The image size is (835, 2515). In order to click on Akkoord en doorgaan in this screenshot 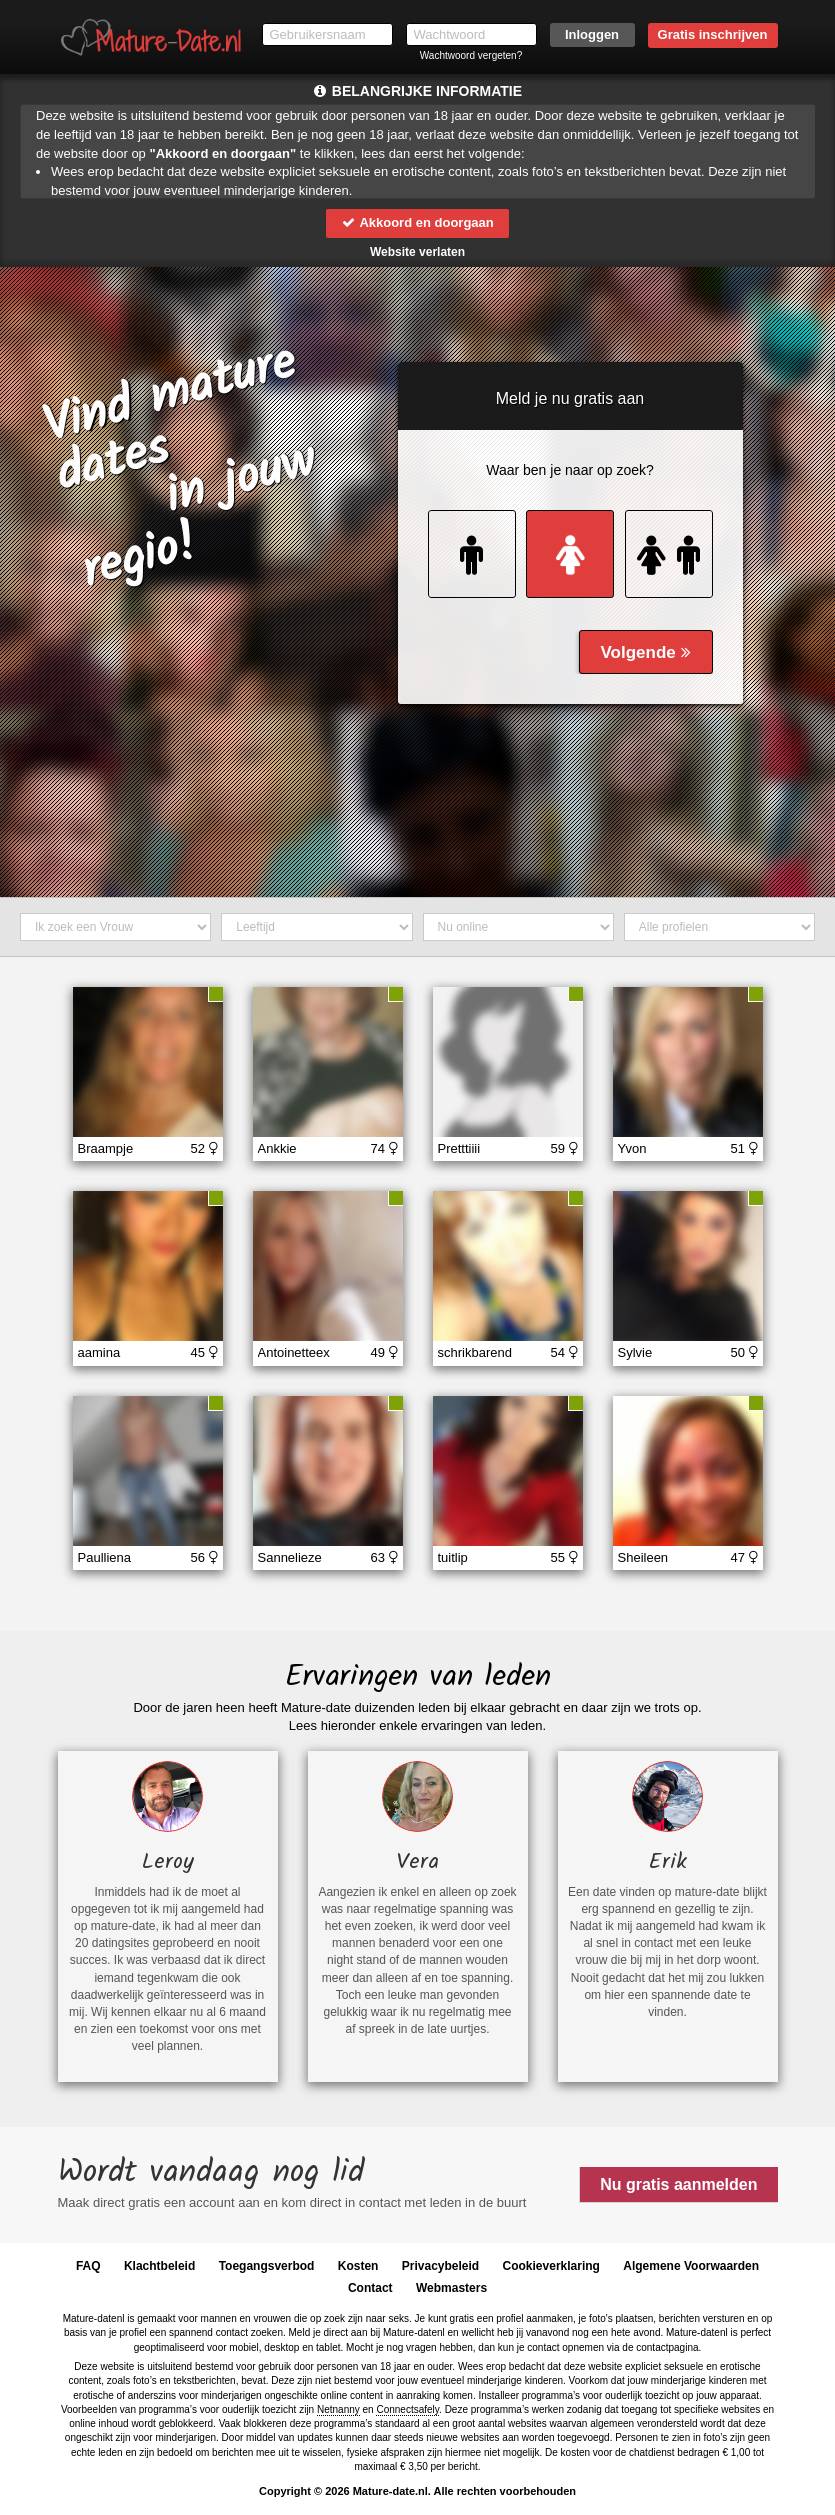, I will do `click(417, 222)`.